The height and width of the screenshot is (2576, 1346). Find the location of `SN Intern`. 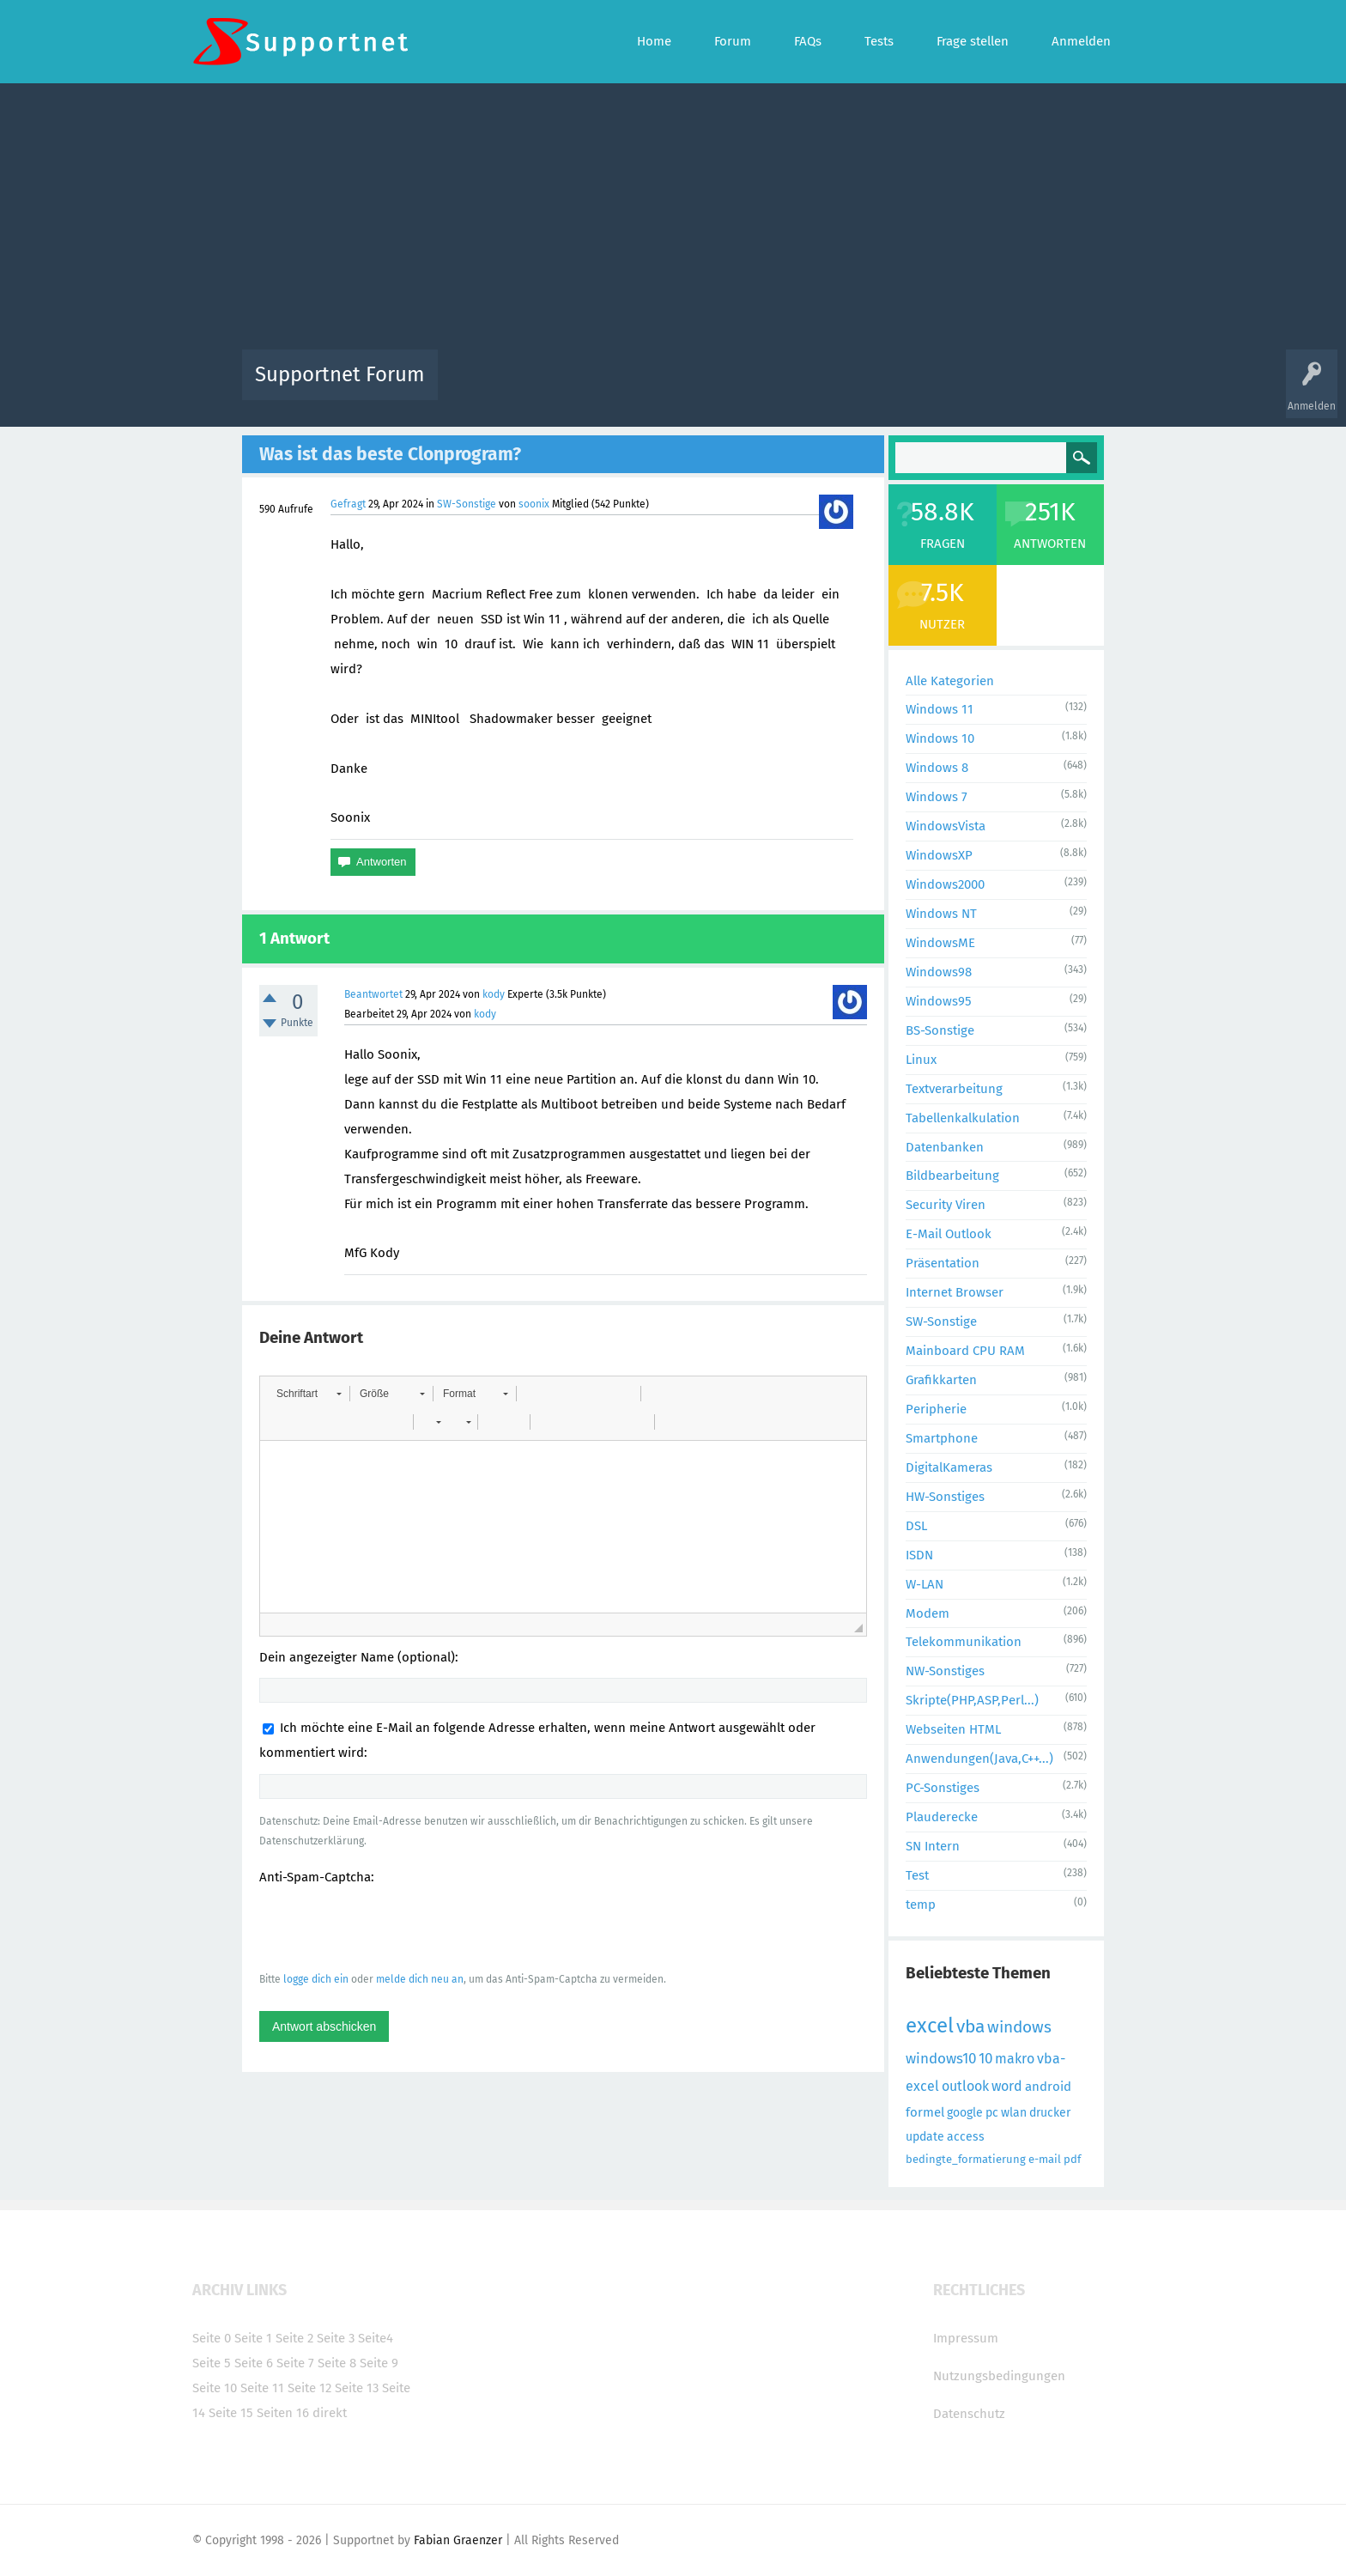

SN Intern is located at coordinates (933, 1846).